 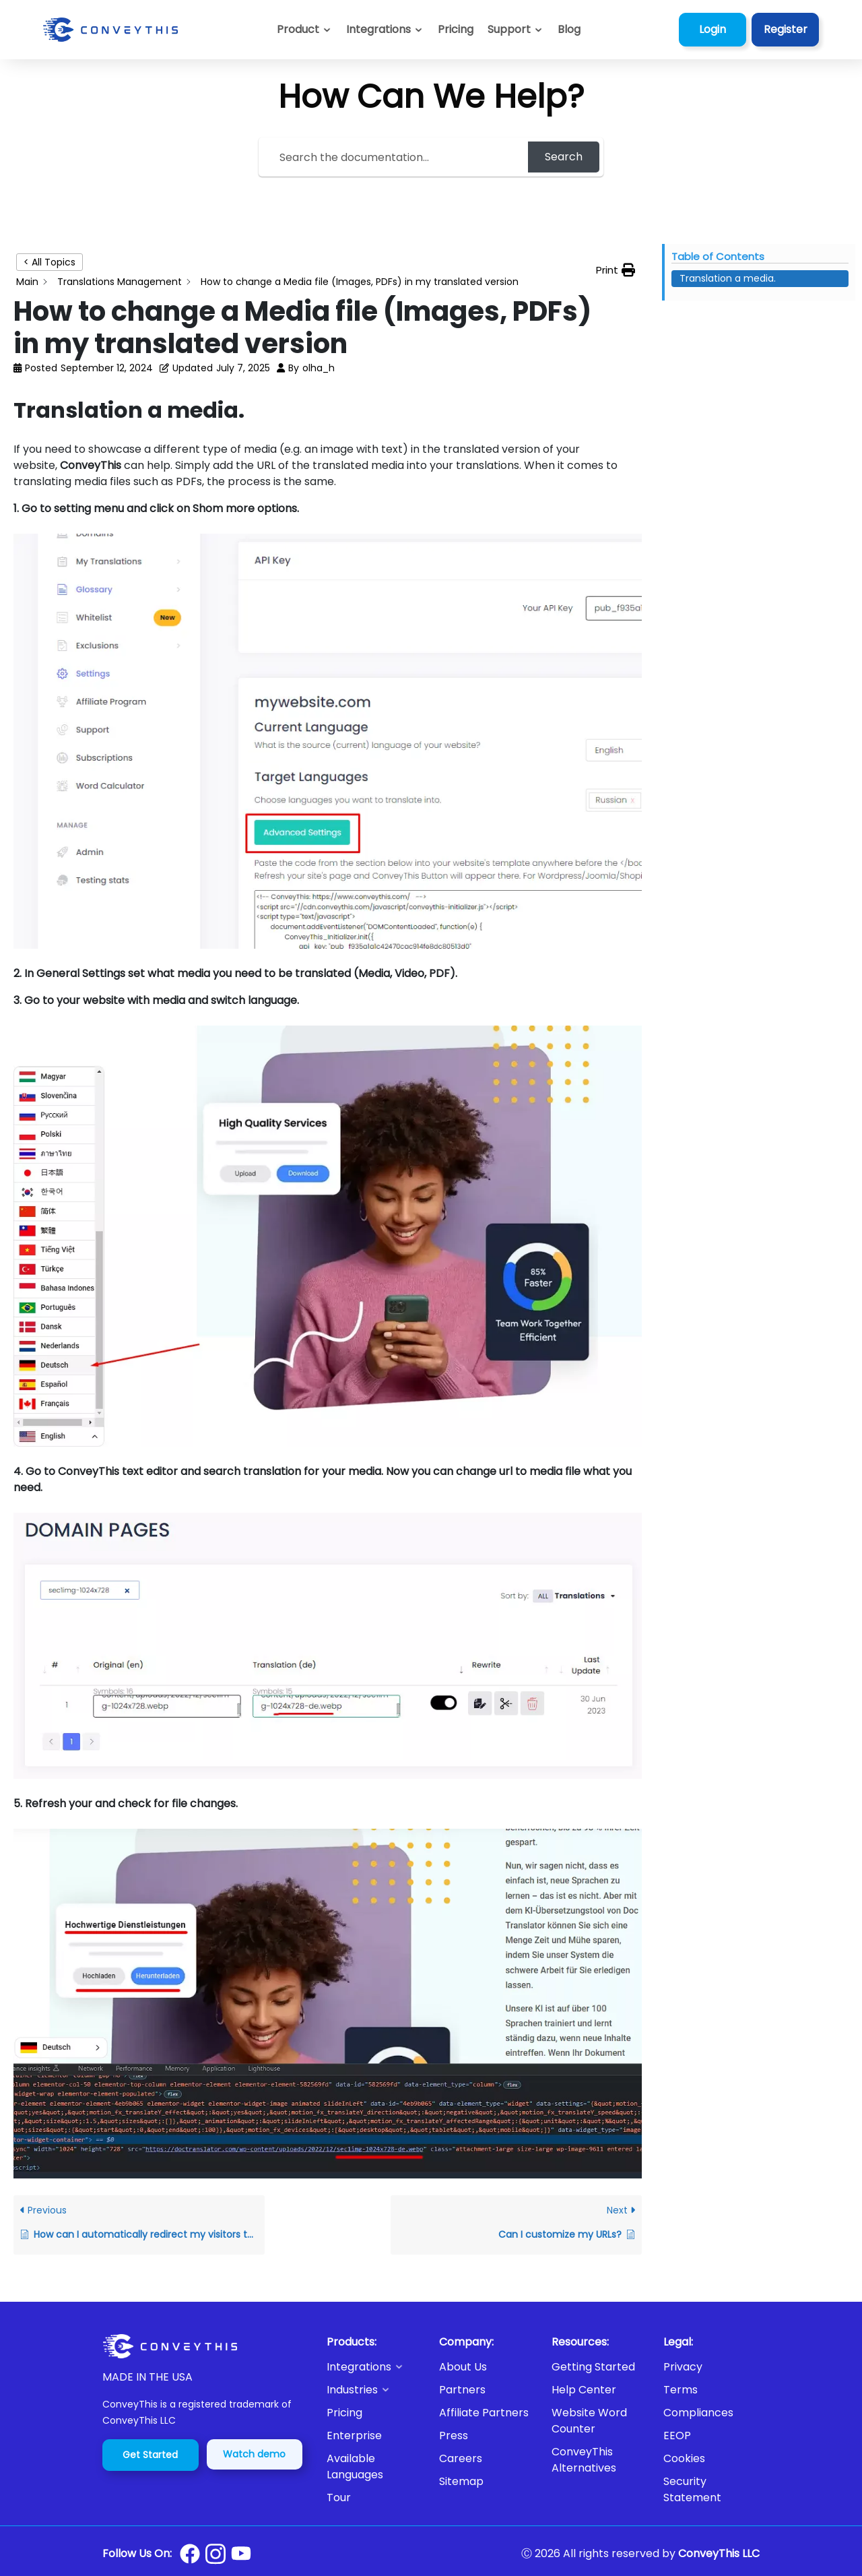 I want to click on [button], so click(x=515, y=29).